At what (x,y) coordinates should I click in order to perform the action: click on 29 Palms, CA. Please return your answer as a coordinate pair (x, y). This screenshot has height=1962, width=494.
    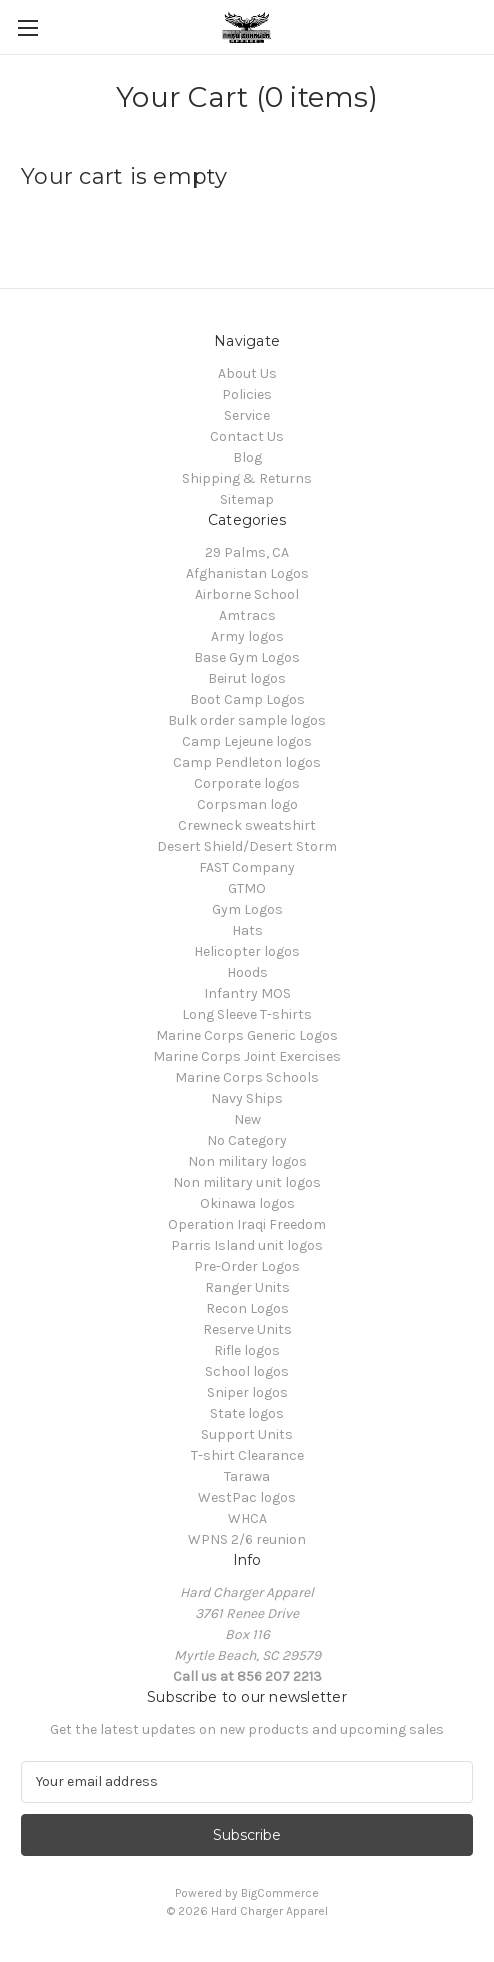
    Looking at the image, I should click on (247, 552).